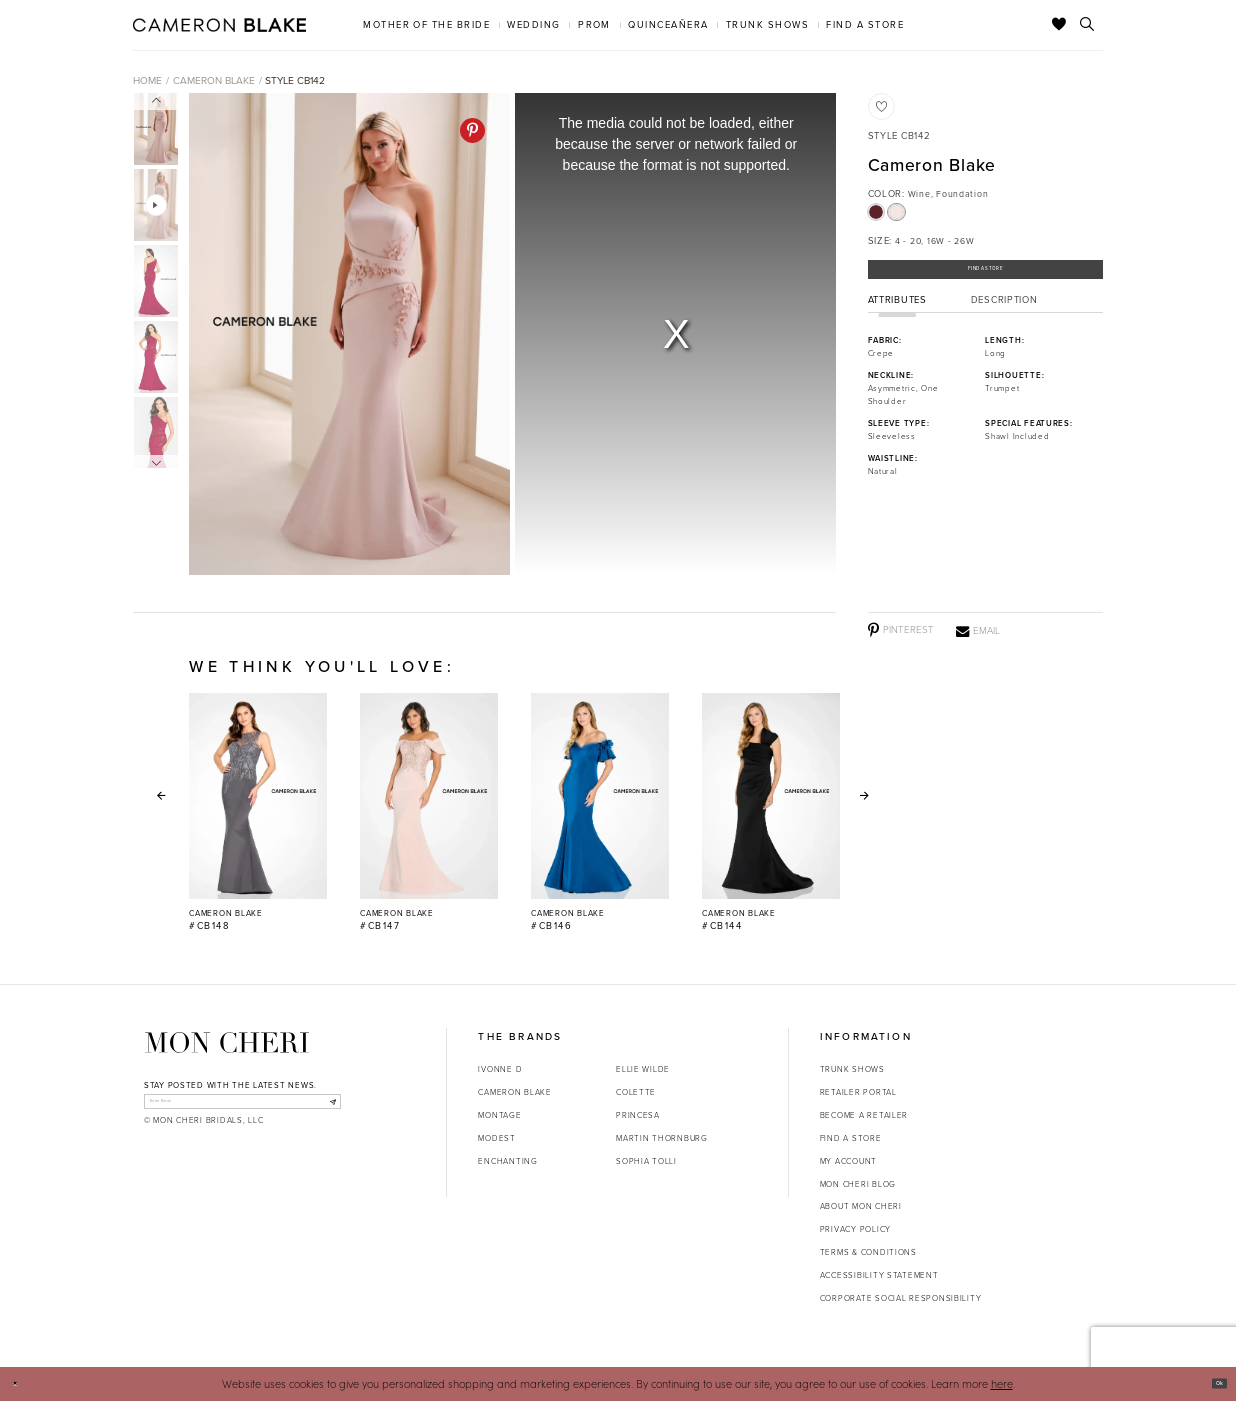 This screenshot has width=1236, height=1401. Describe the element at coordinates (496, 1138) in the screenshot. I see `Modest` at that location.